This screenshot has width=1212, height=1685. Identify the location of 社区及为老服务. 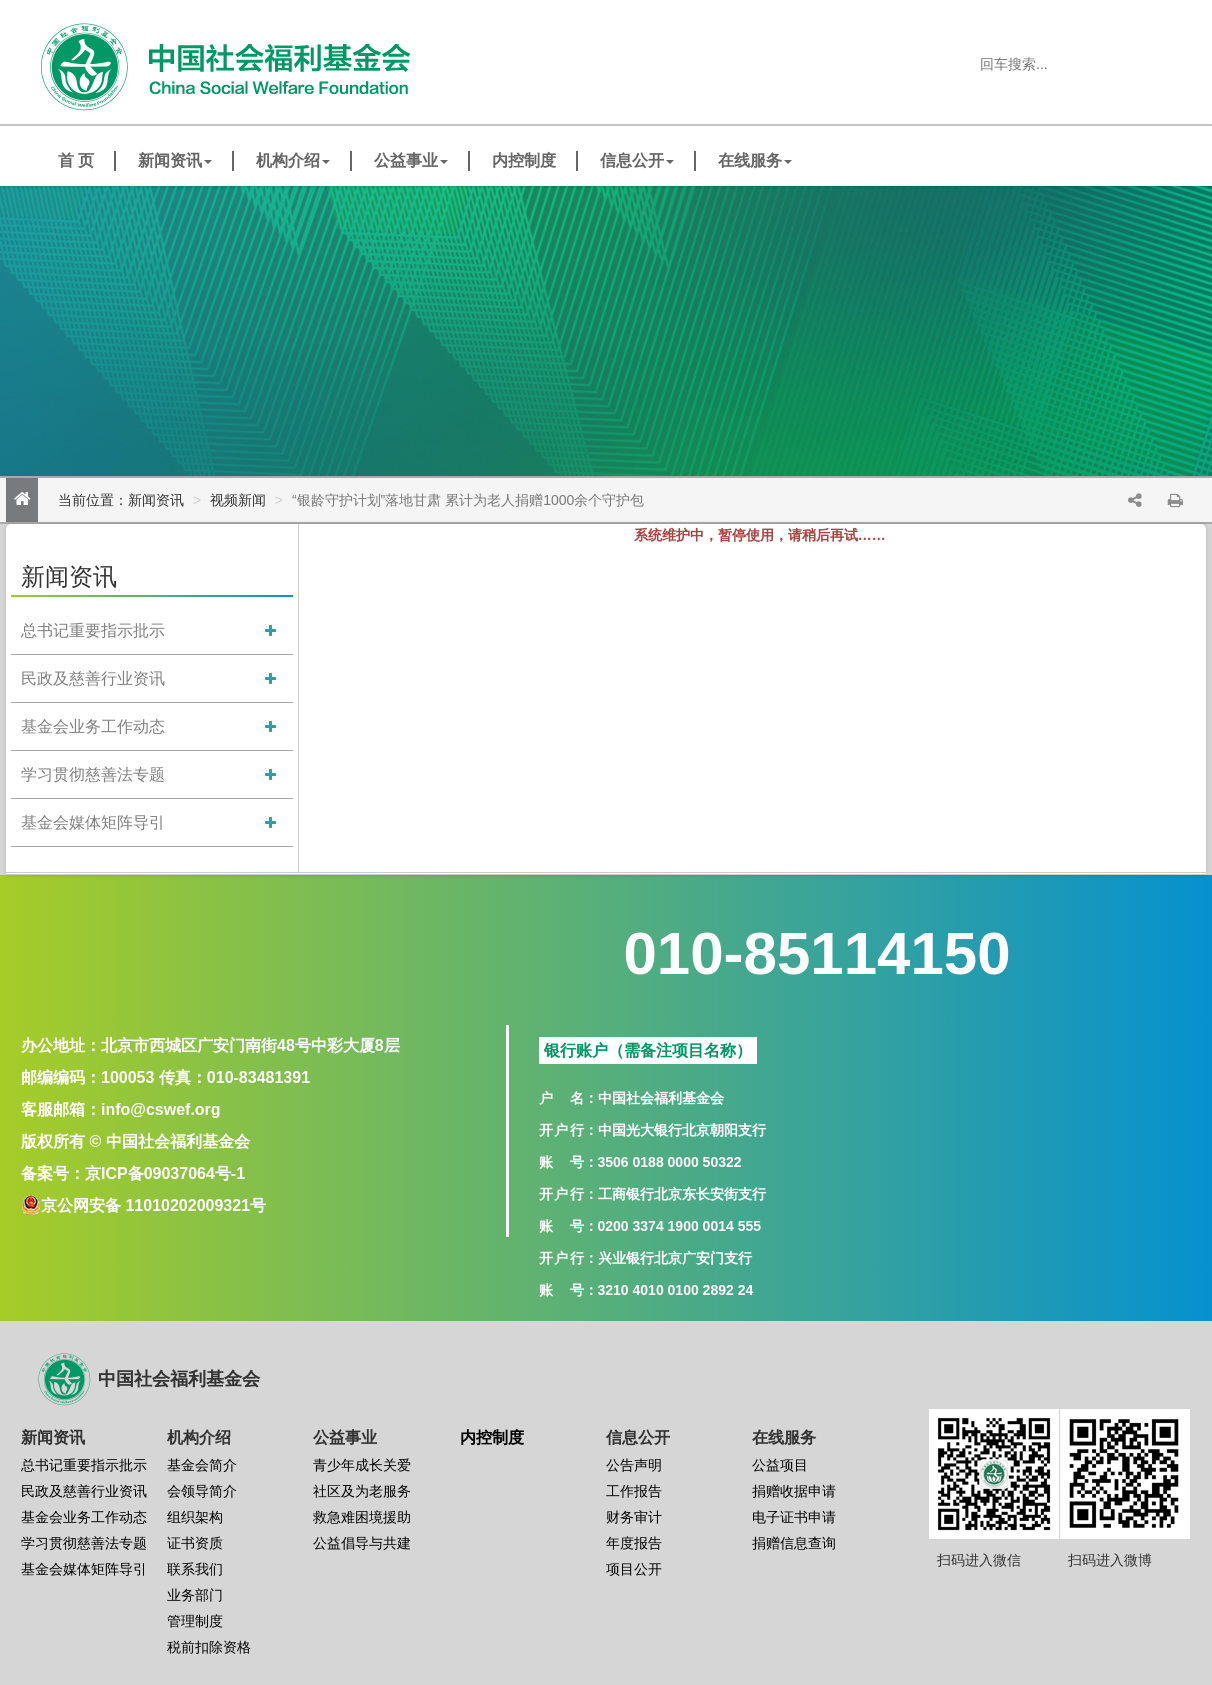
(362, 1491).